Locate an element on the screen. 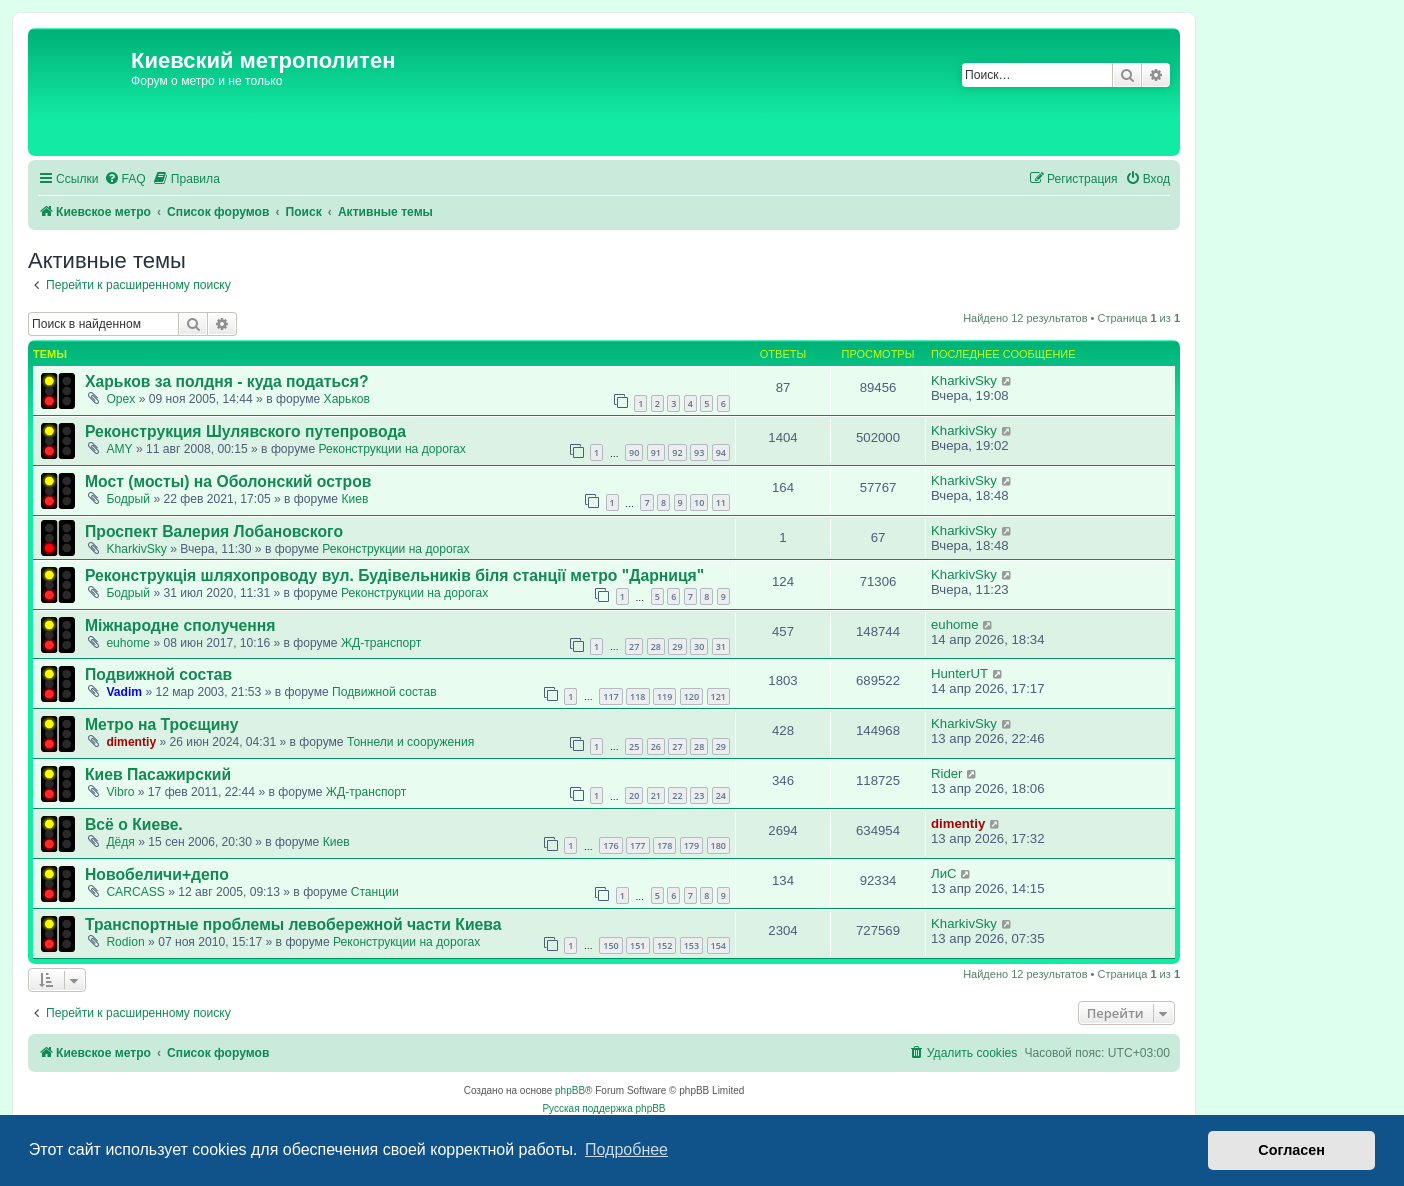  26 is located at coordinates (656, 746).